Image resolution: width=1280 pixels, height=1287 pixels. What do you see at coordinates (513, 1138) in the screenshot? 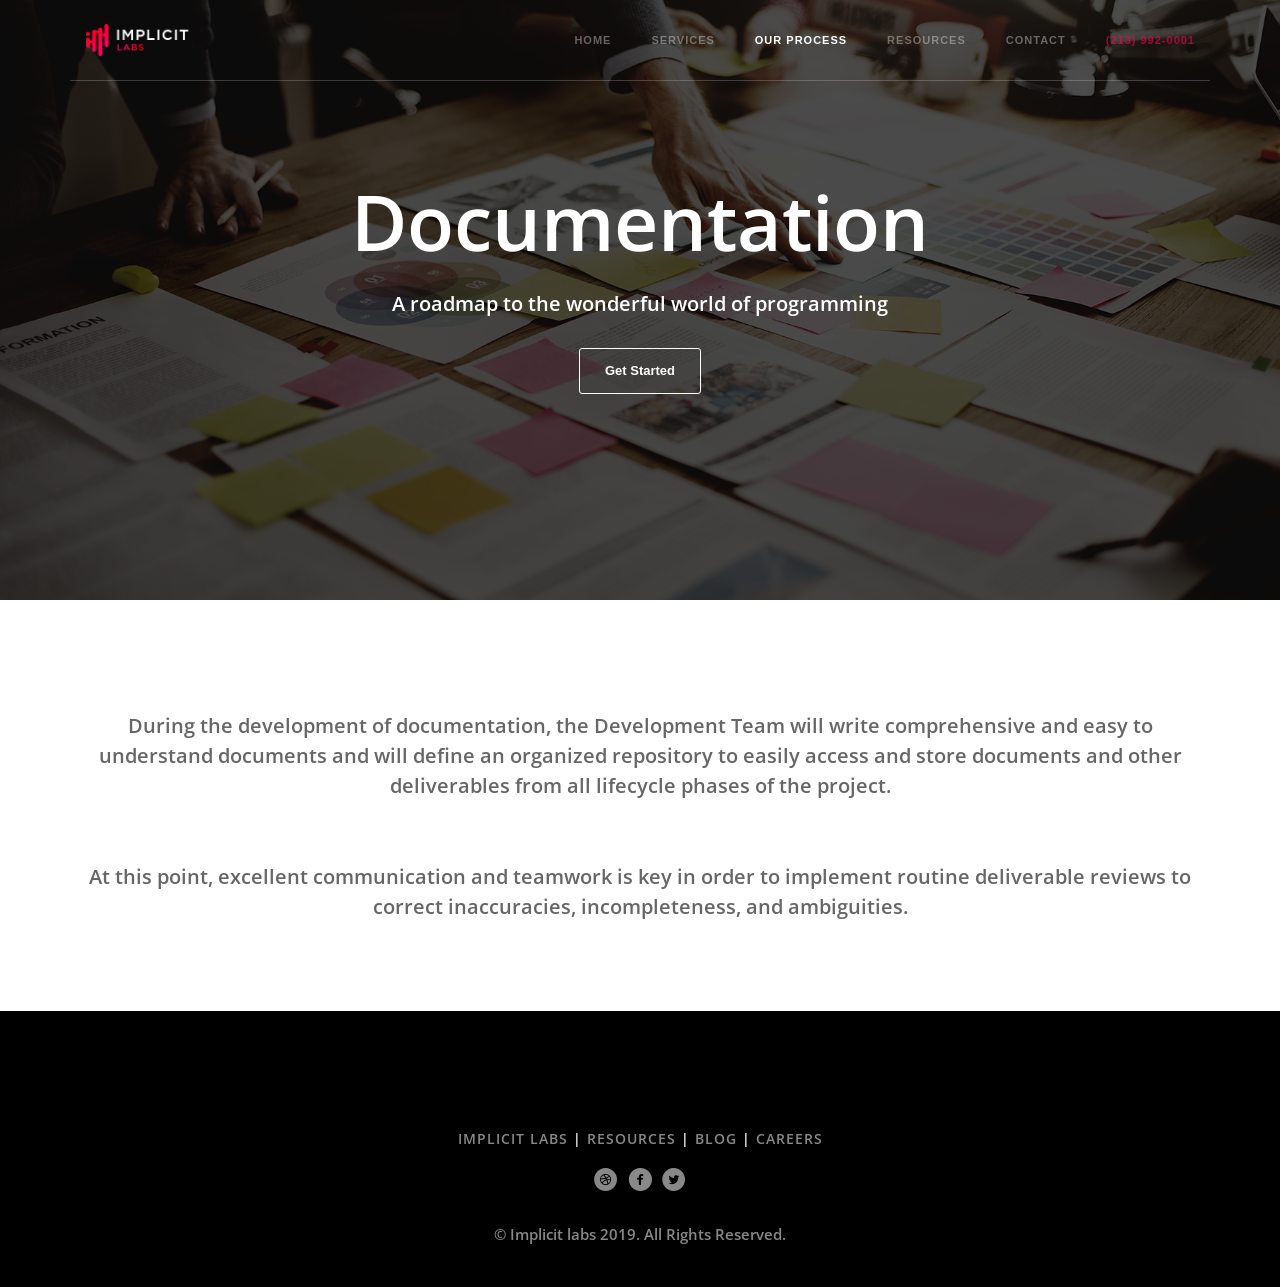
I see `Implicit Labs` at bounding box center [513, 1138].